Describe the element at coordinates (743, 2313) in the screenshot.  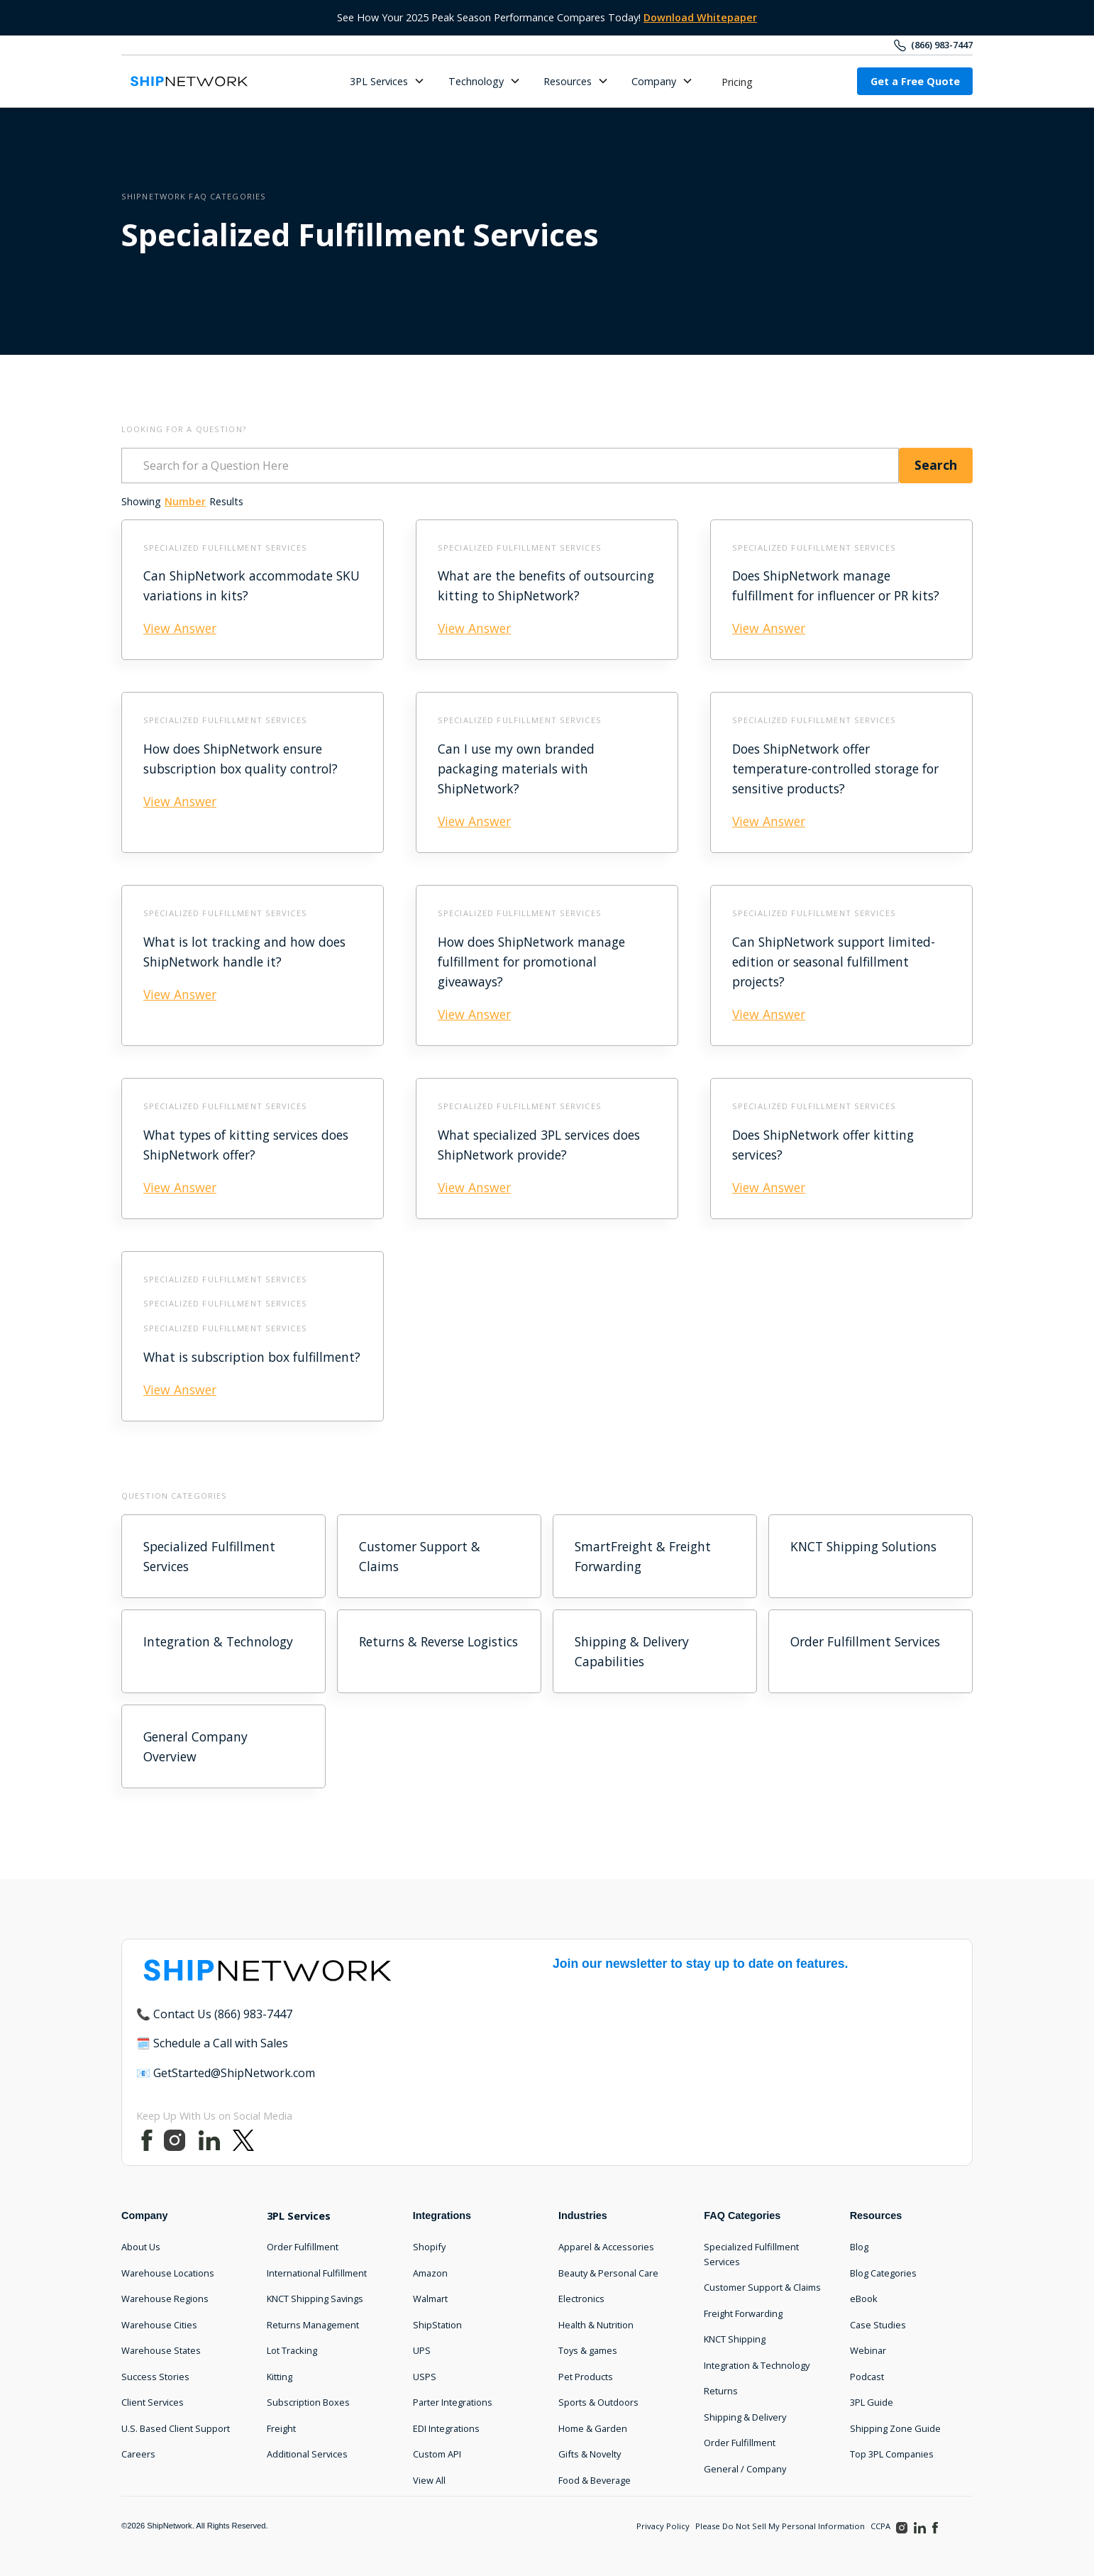
I see `Freight Forwarding` at that location.